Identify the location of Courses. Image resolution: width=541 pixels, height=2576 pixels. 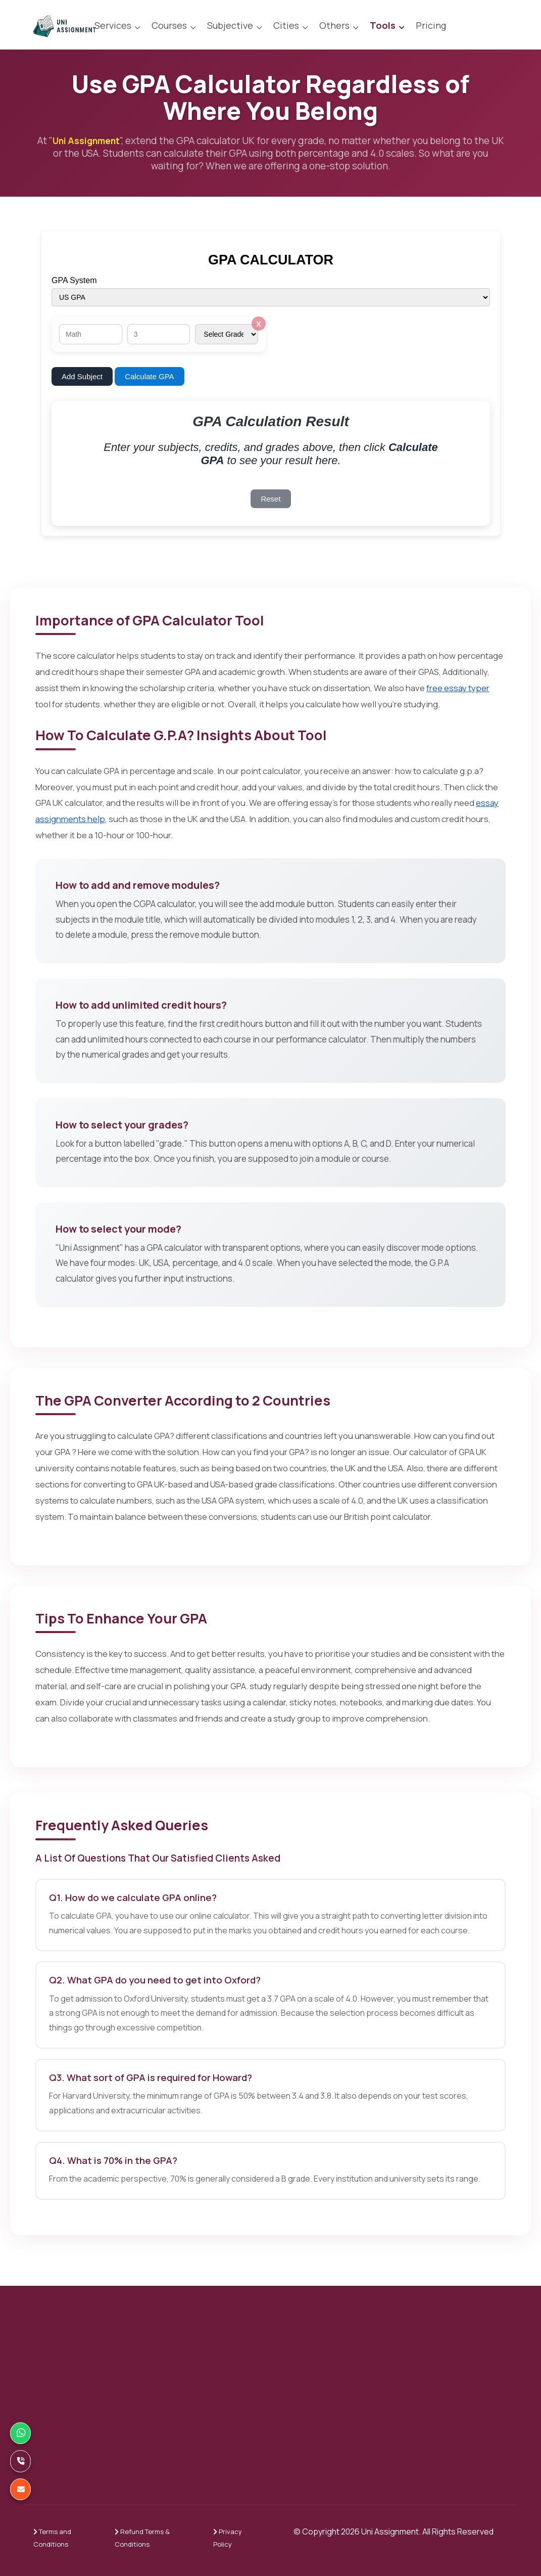
(169, 25).